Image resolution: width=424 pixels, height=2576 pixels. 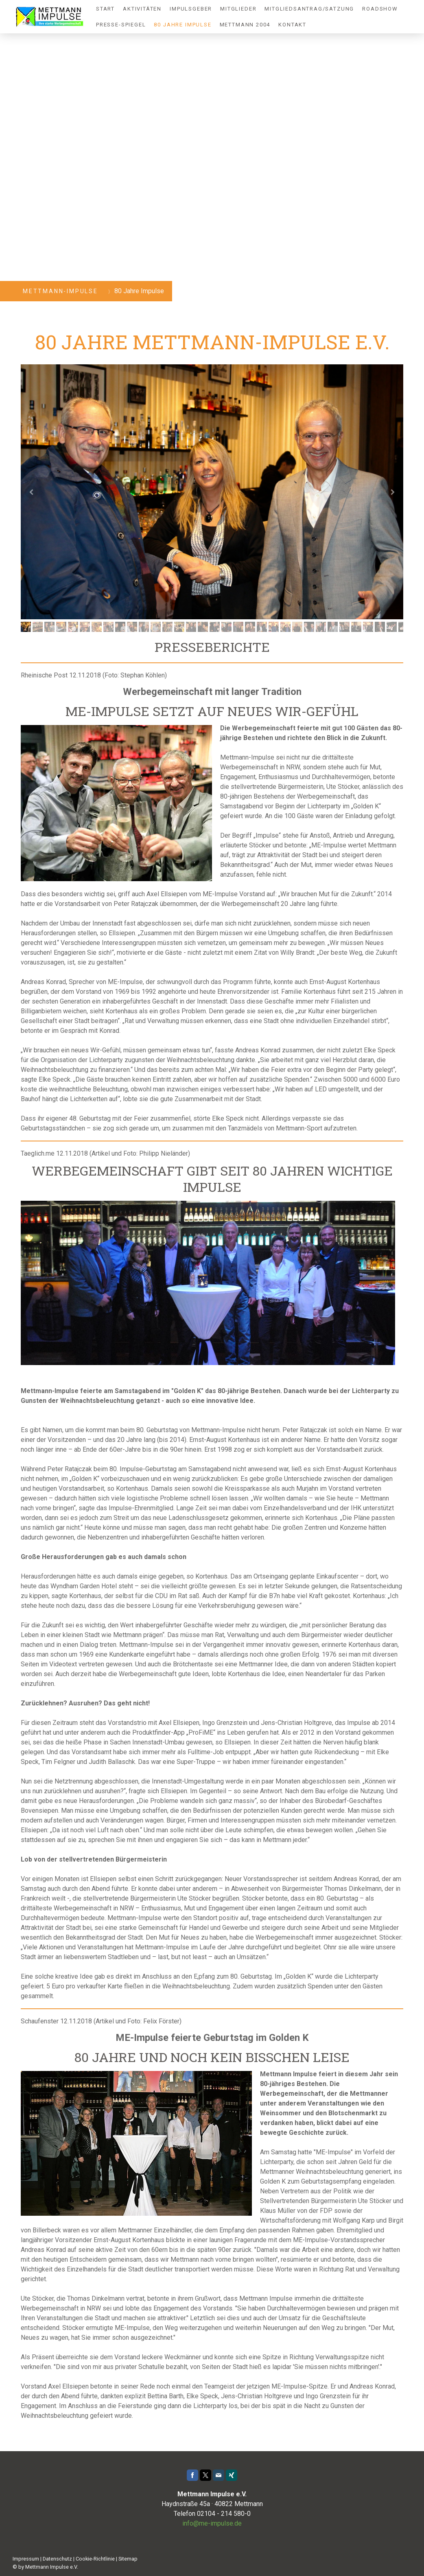 I want to click on Roadshow, so click(x=380, y=9).